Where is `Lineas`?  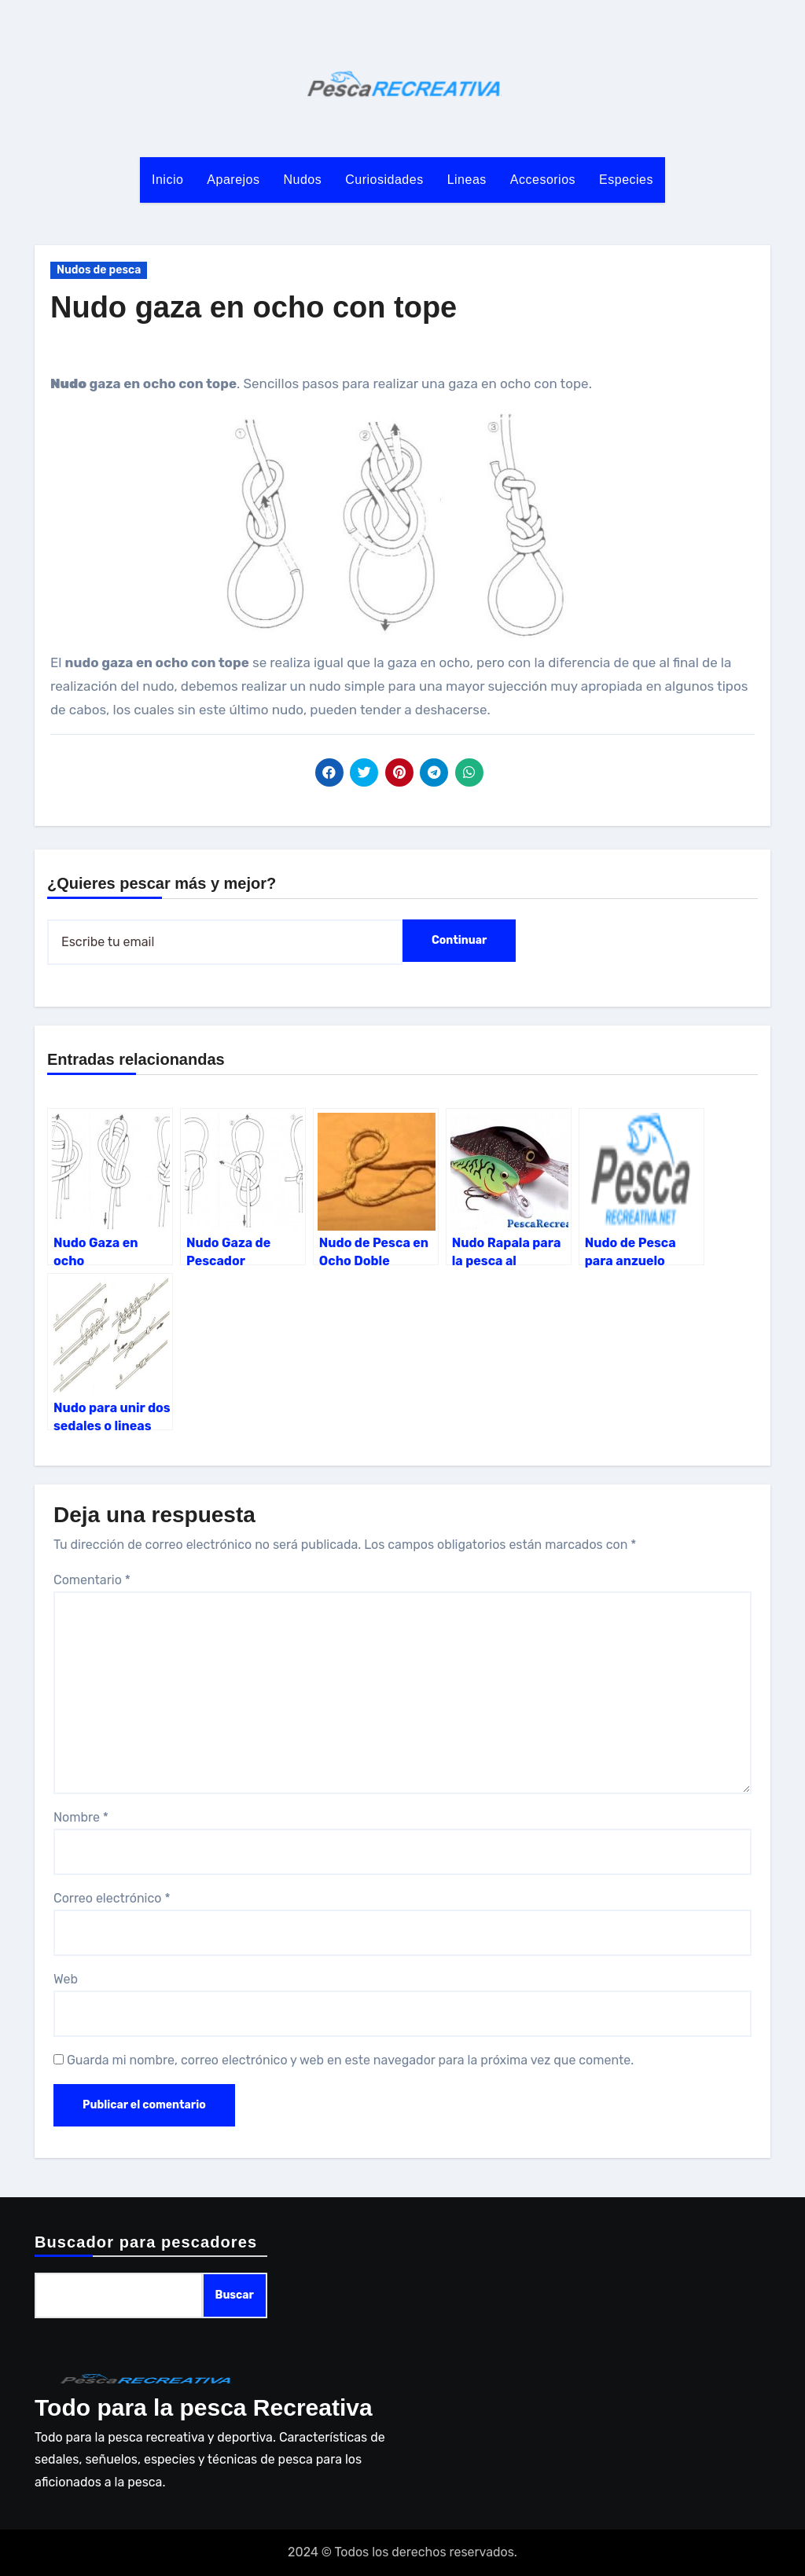
Lineas is located at coordinates (467, 179).